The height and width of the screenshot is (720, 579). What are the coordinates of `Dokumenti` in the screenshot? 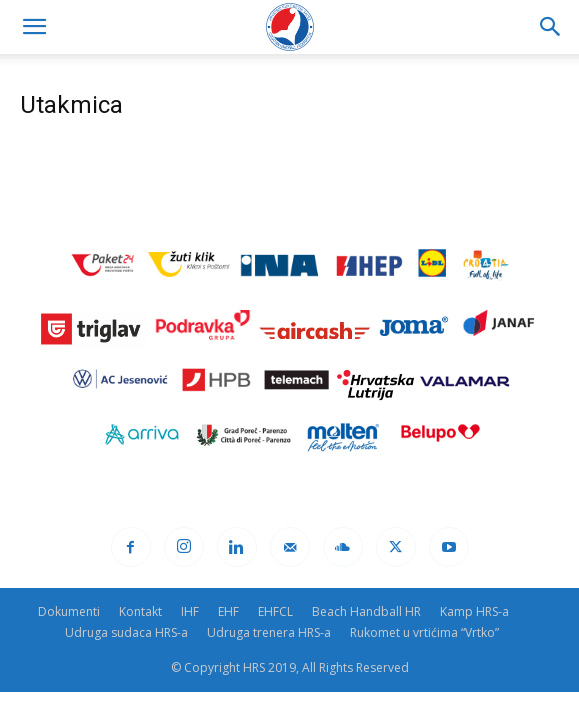 It's located at (69, 611).